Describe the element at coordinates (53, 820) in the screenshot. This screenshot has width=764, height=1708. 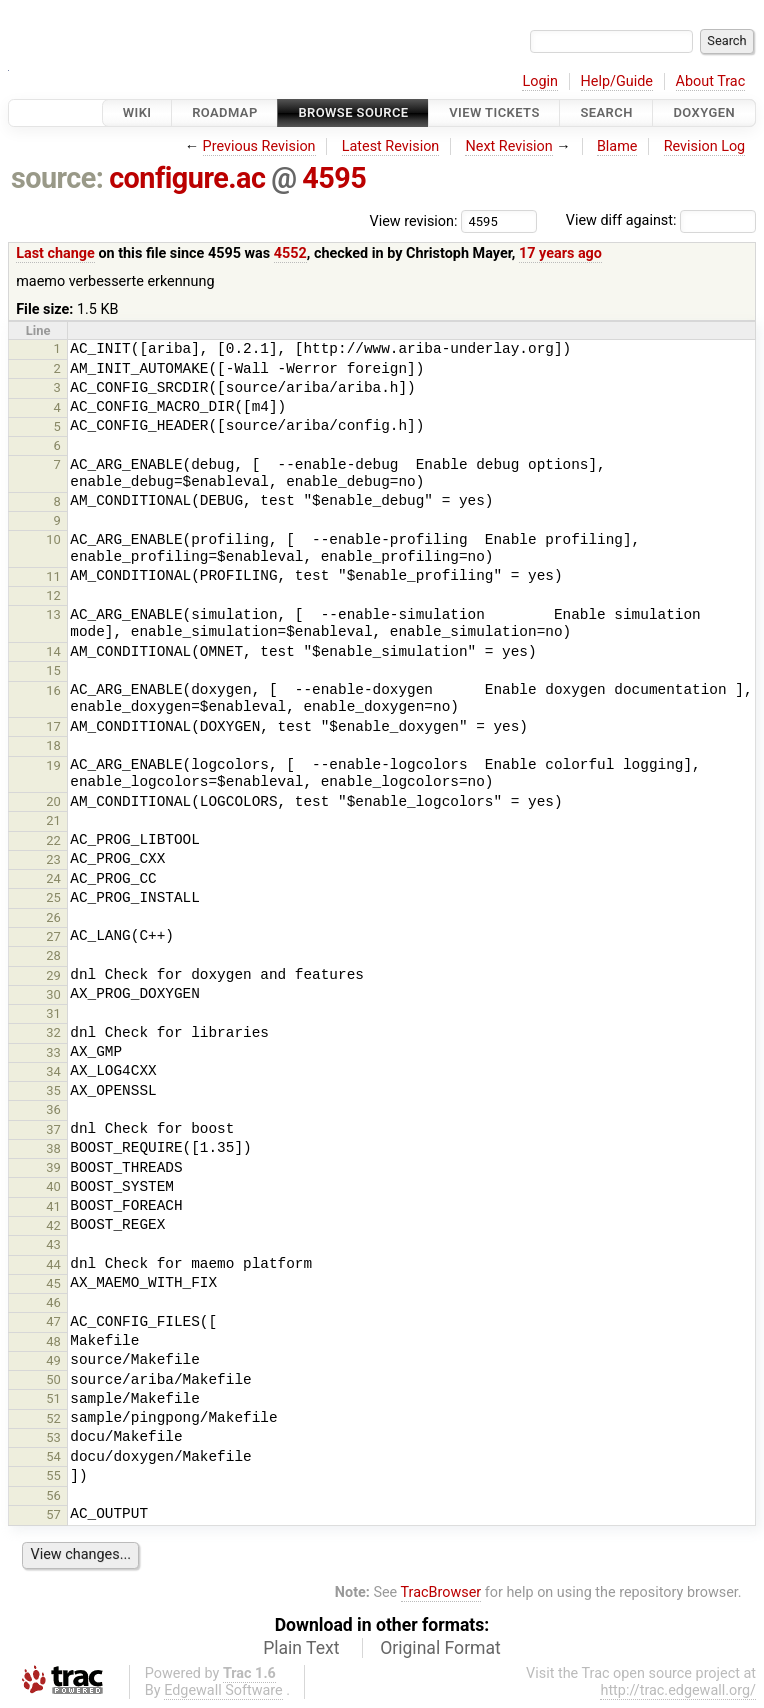
I see `21` at that location.